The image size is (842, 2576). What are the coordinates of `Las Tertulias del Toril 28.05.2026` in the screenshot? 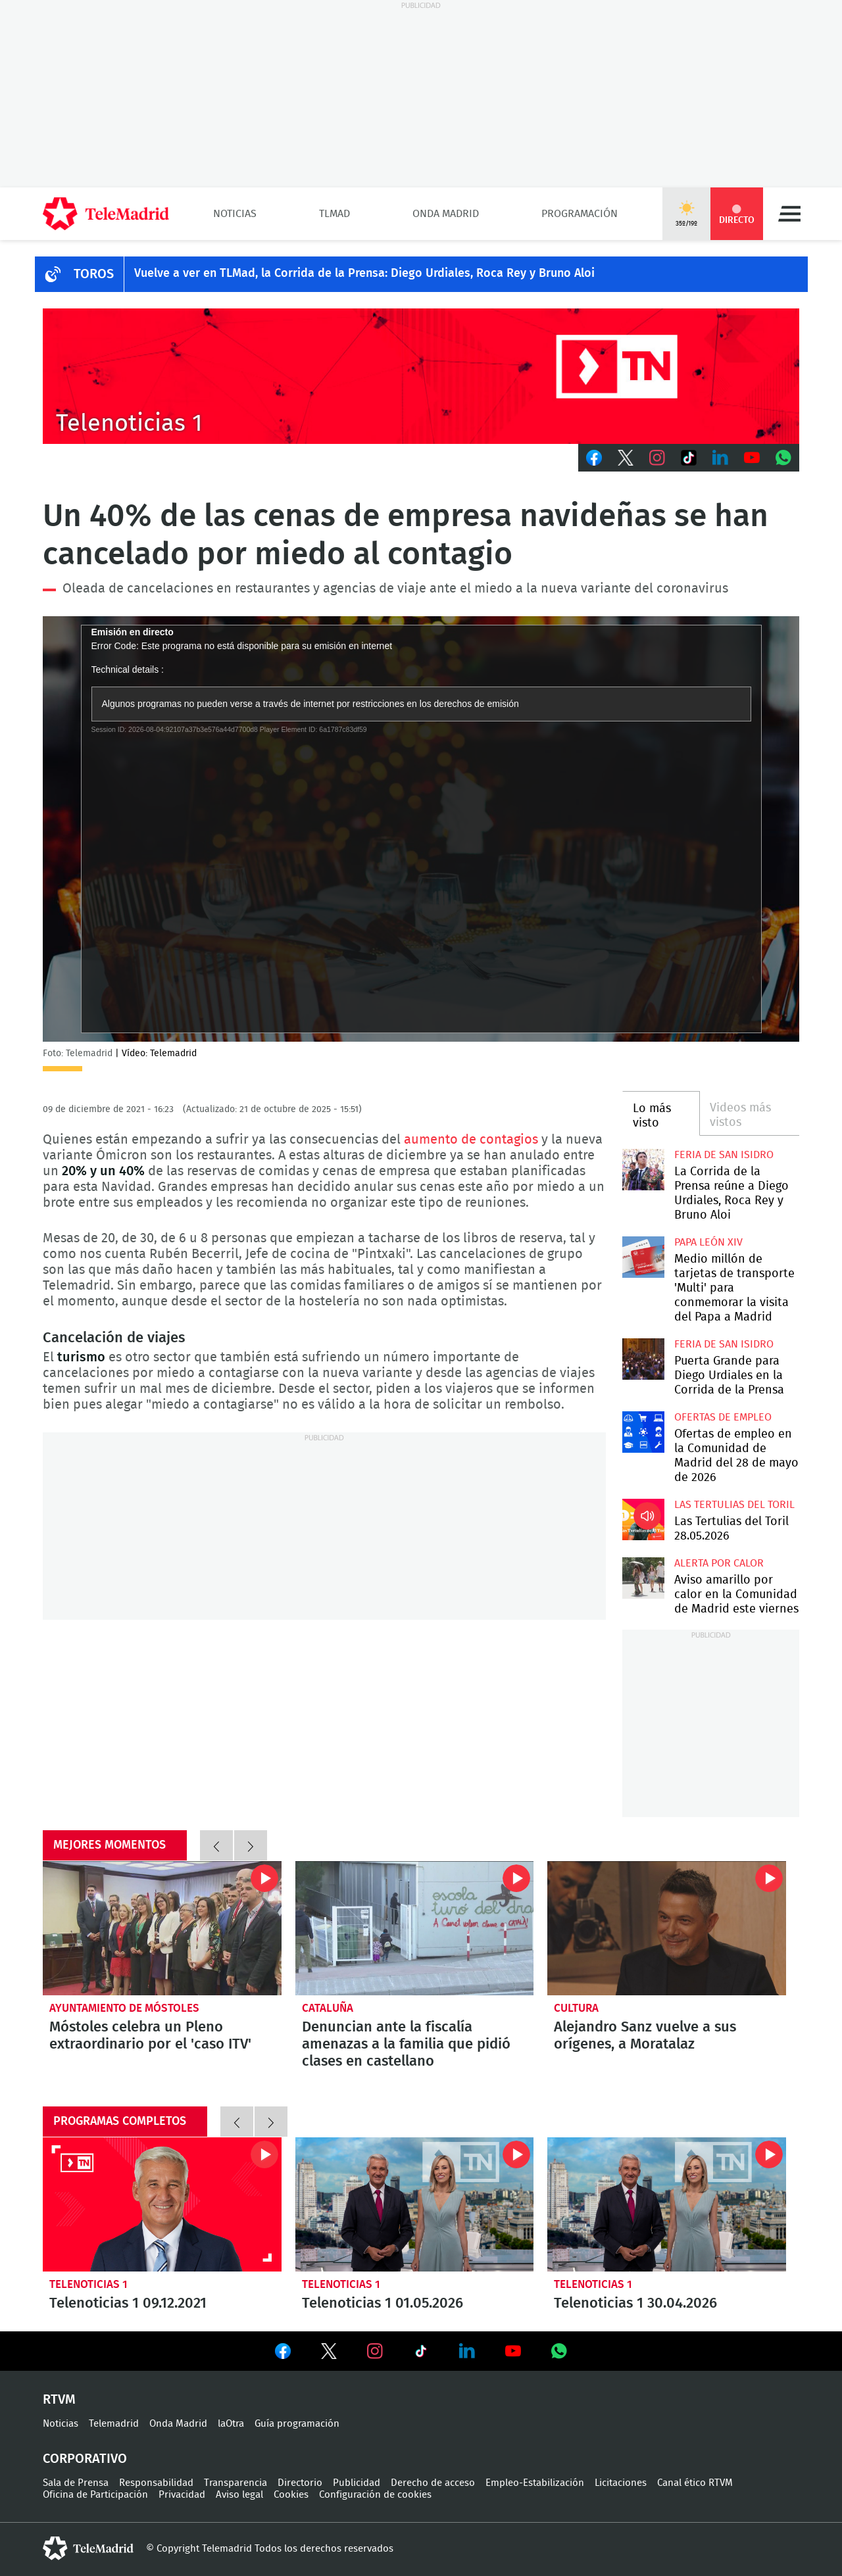 It's located at (643, 1519).